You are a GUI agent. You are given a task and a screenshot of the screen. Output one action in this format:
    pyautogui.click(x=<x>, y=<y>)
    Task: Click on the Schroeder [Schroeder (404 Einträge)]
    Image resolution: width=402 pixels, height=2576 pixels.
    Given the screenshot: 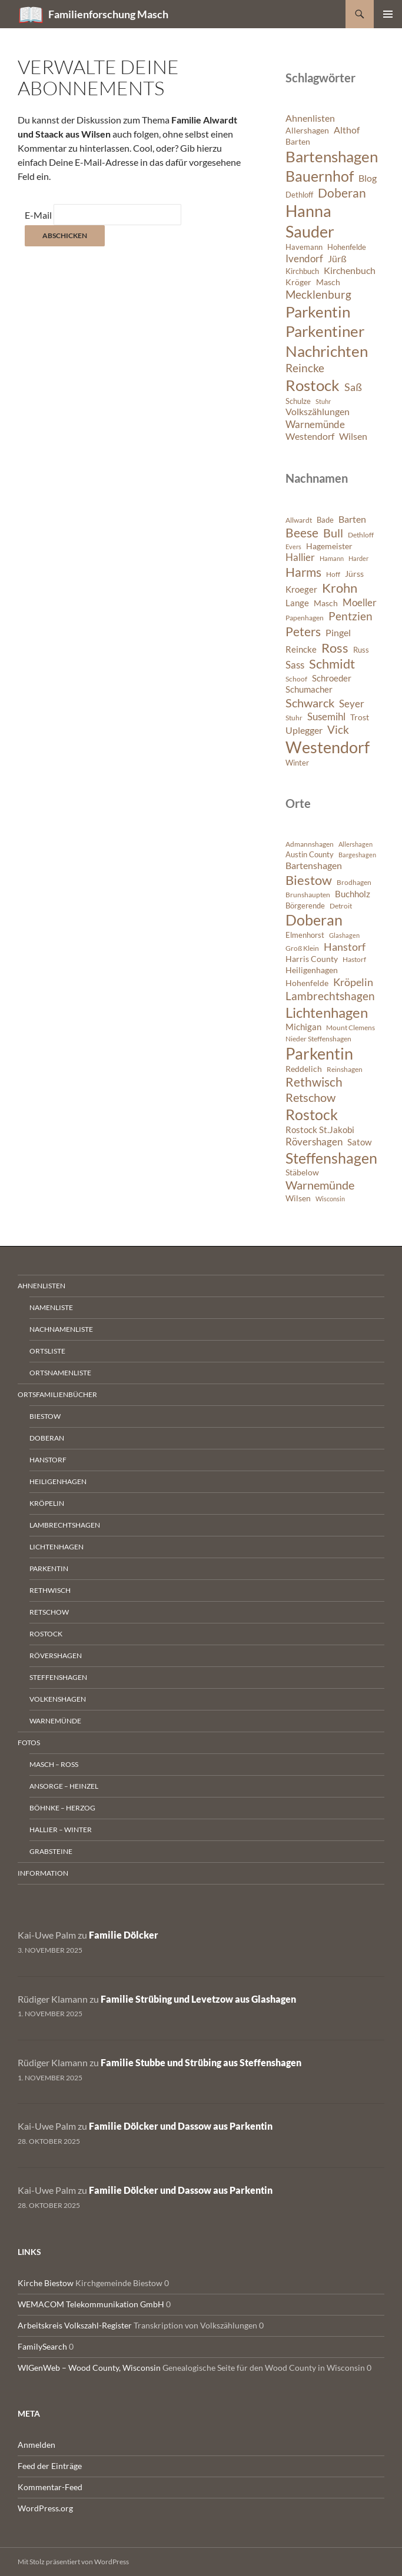 What is the action you would take?
    pyautogui.click(x=331, y=678)
    